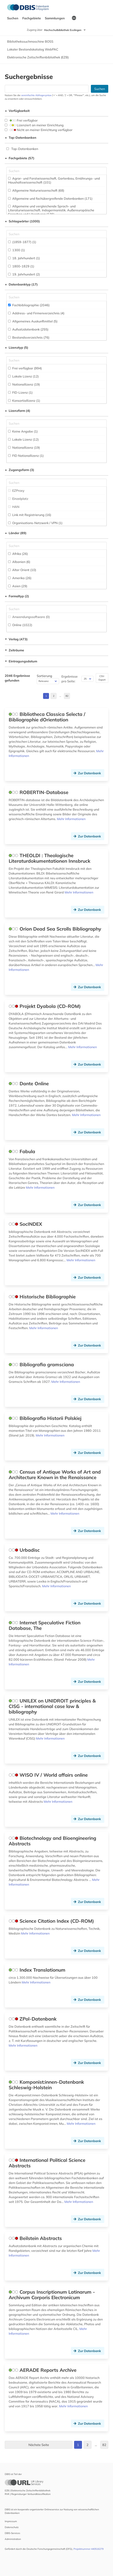 Image resolution: width=113 pixels, height=2576 pixels. What do you see at coordinates (29, 617) in the screenshot?
I see `Anwendungssoftware (0)` at bounding box center [29, 617].